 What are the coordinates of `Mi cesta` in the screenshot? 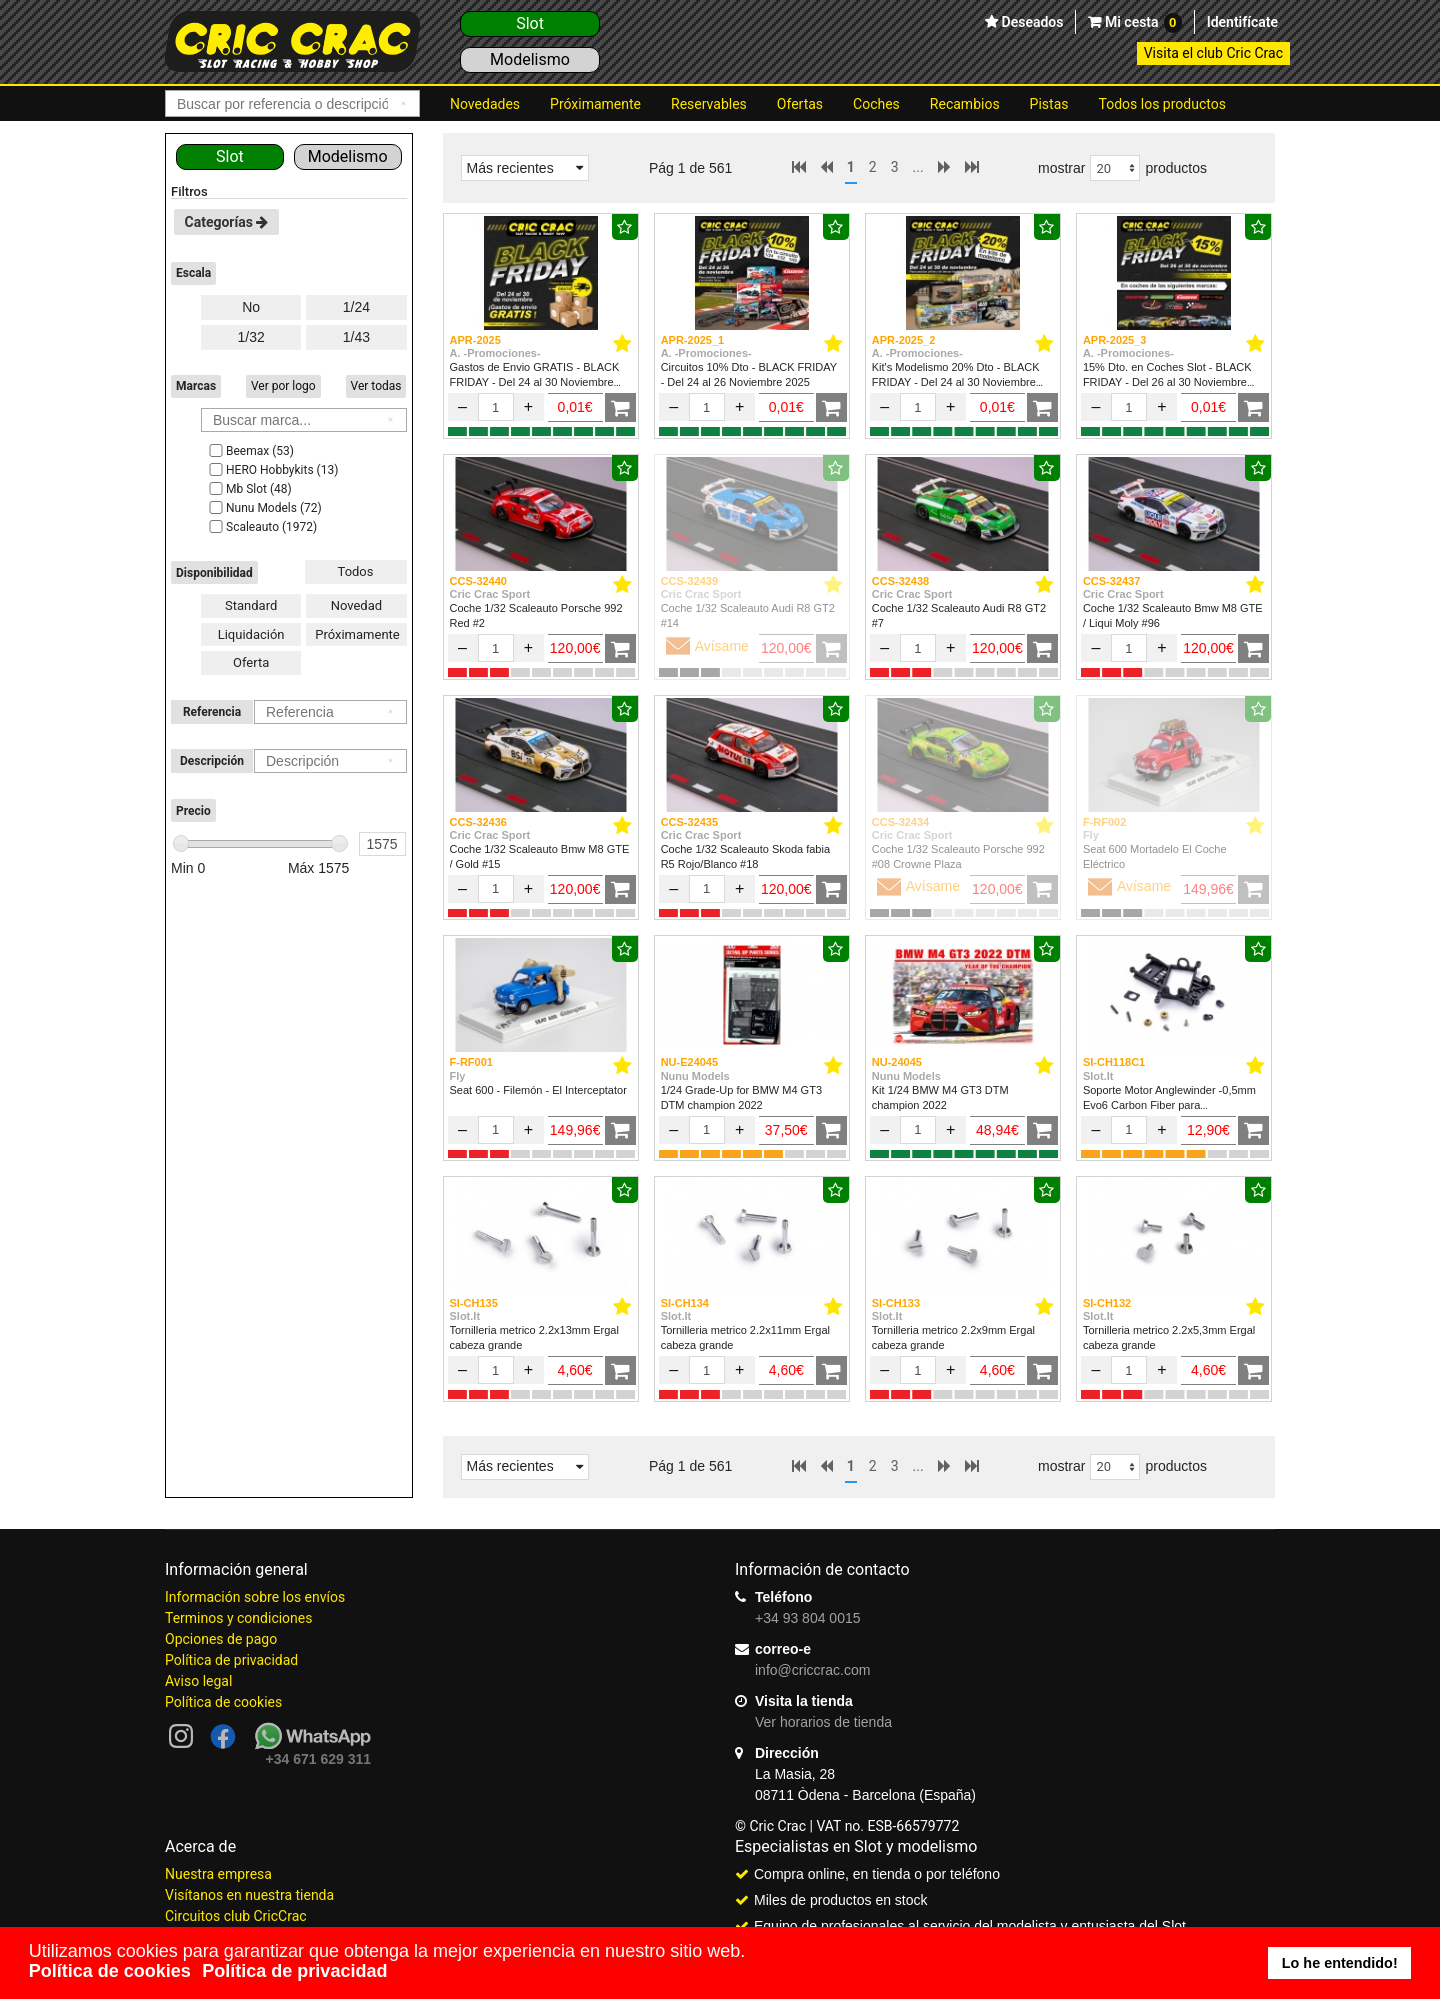 It's located at (1141, 23).